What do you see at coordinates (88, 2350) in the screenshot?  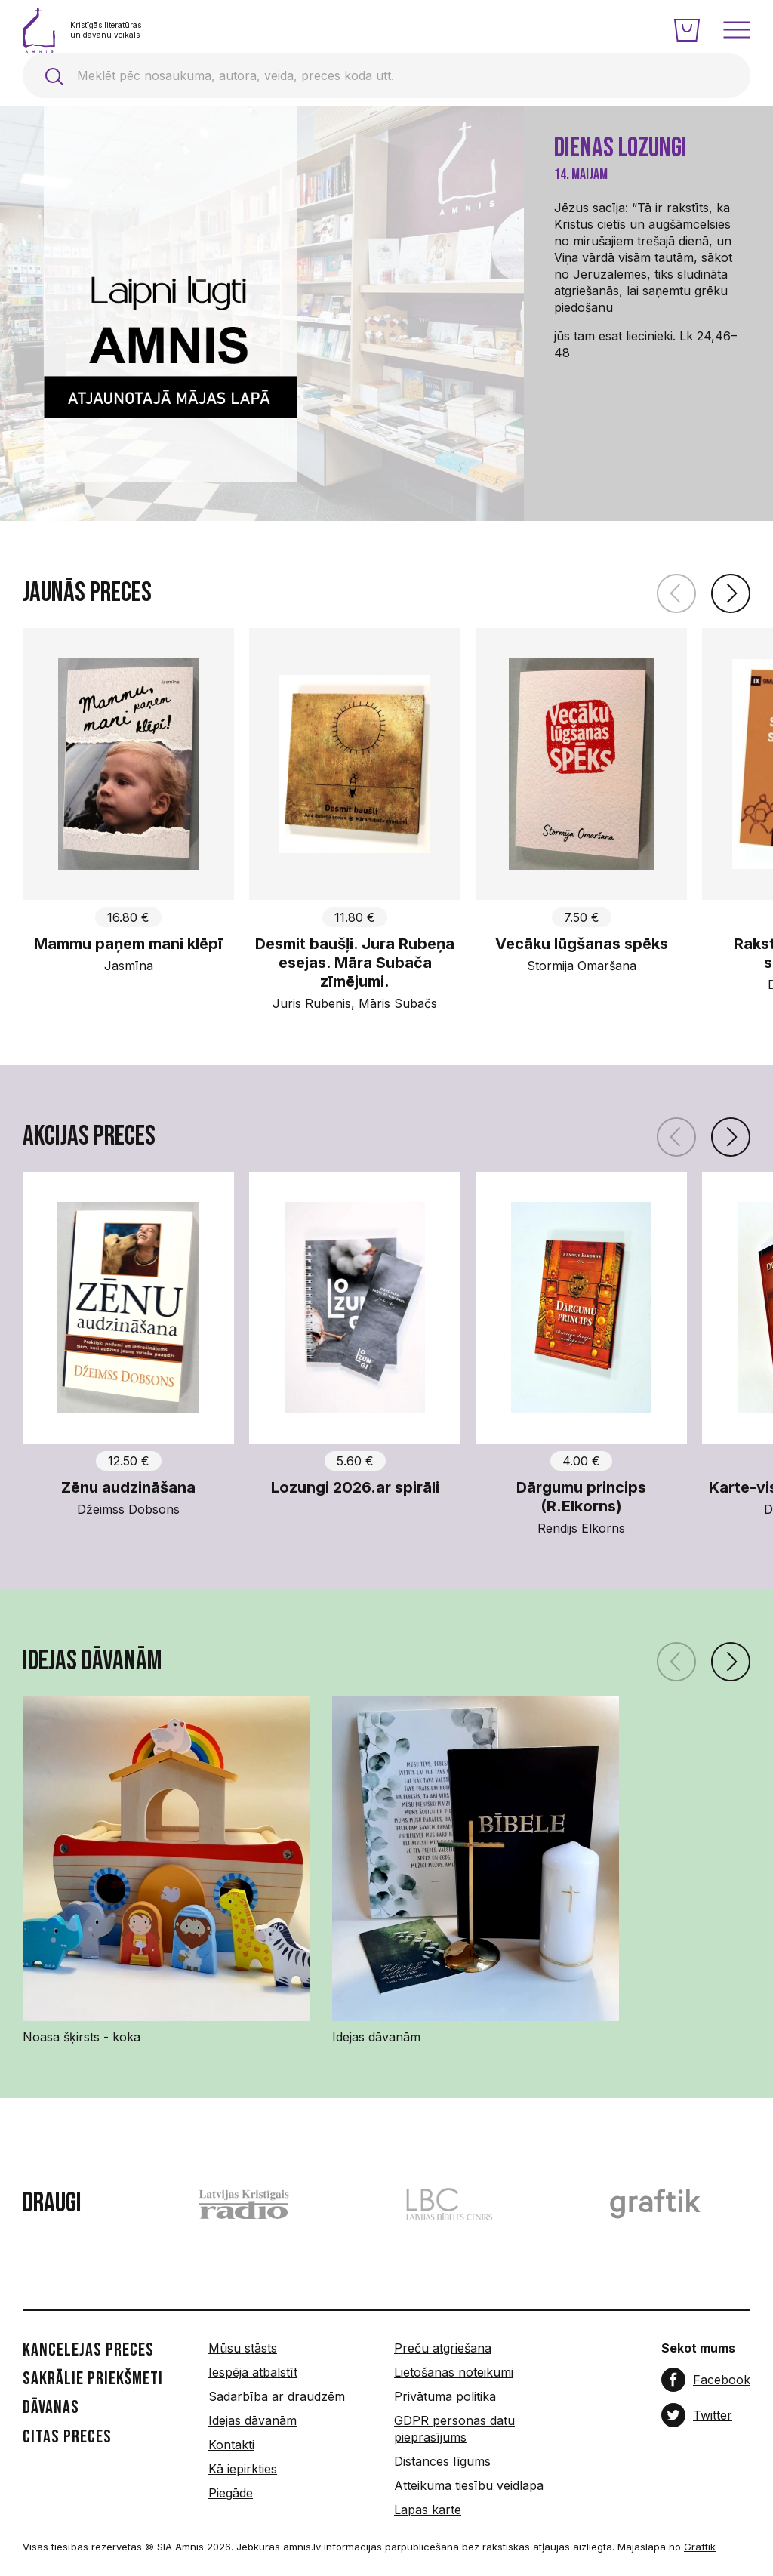 I see `Kancelejas preces` at bounding box center [88, 2350].